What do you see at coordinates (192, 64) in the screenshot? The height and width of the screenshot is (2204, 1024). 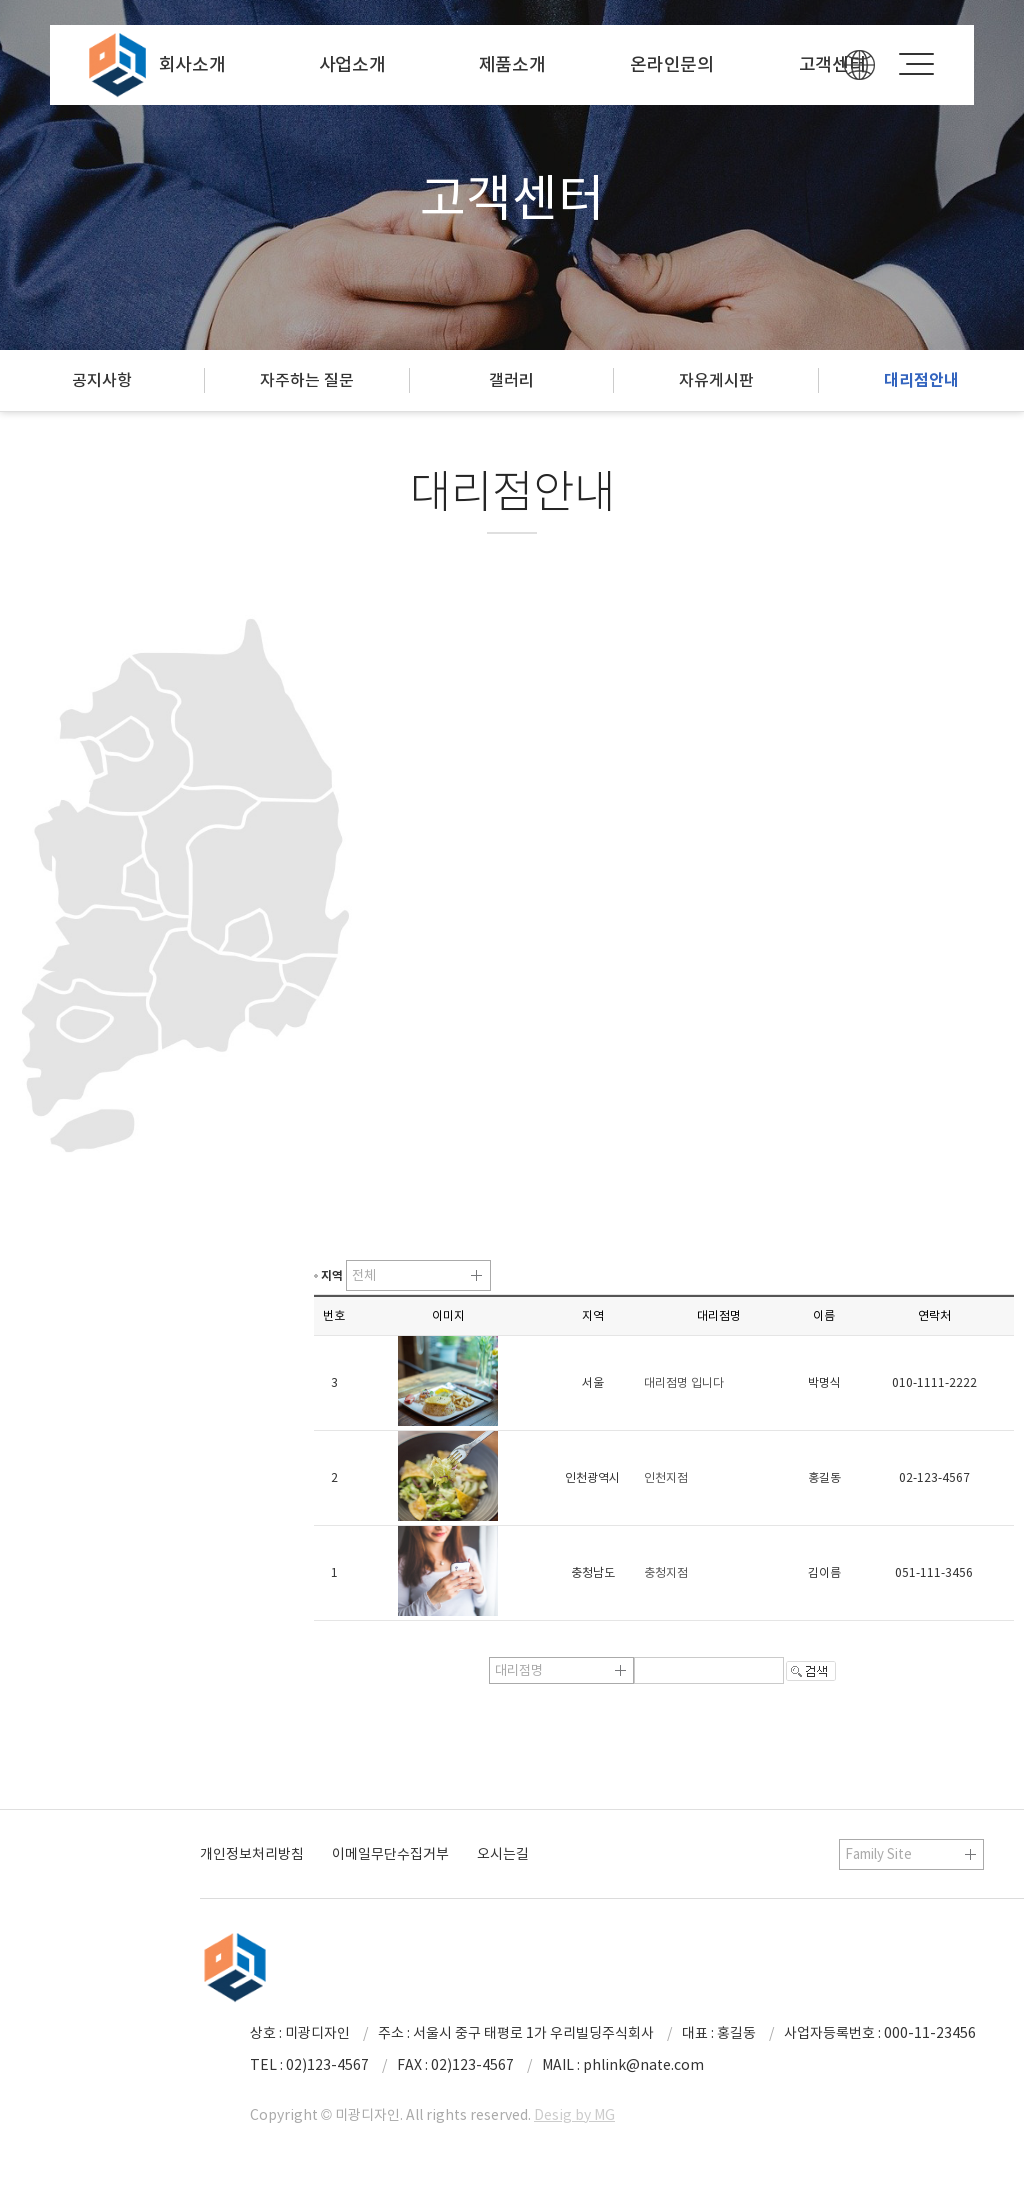 I see `회사소개` at bounding box center [192, 64].